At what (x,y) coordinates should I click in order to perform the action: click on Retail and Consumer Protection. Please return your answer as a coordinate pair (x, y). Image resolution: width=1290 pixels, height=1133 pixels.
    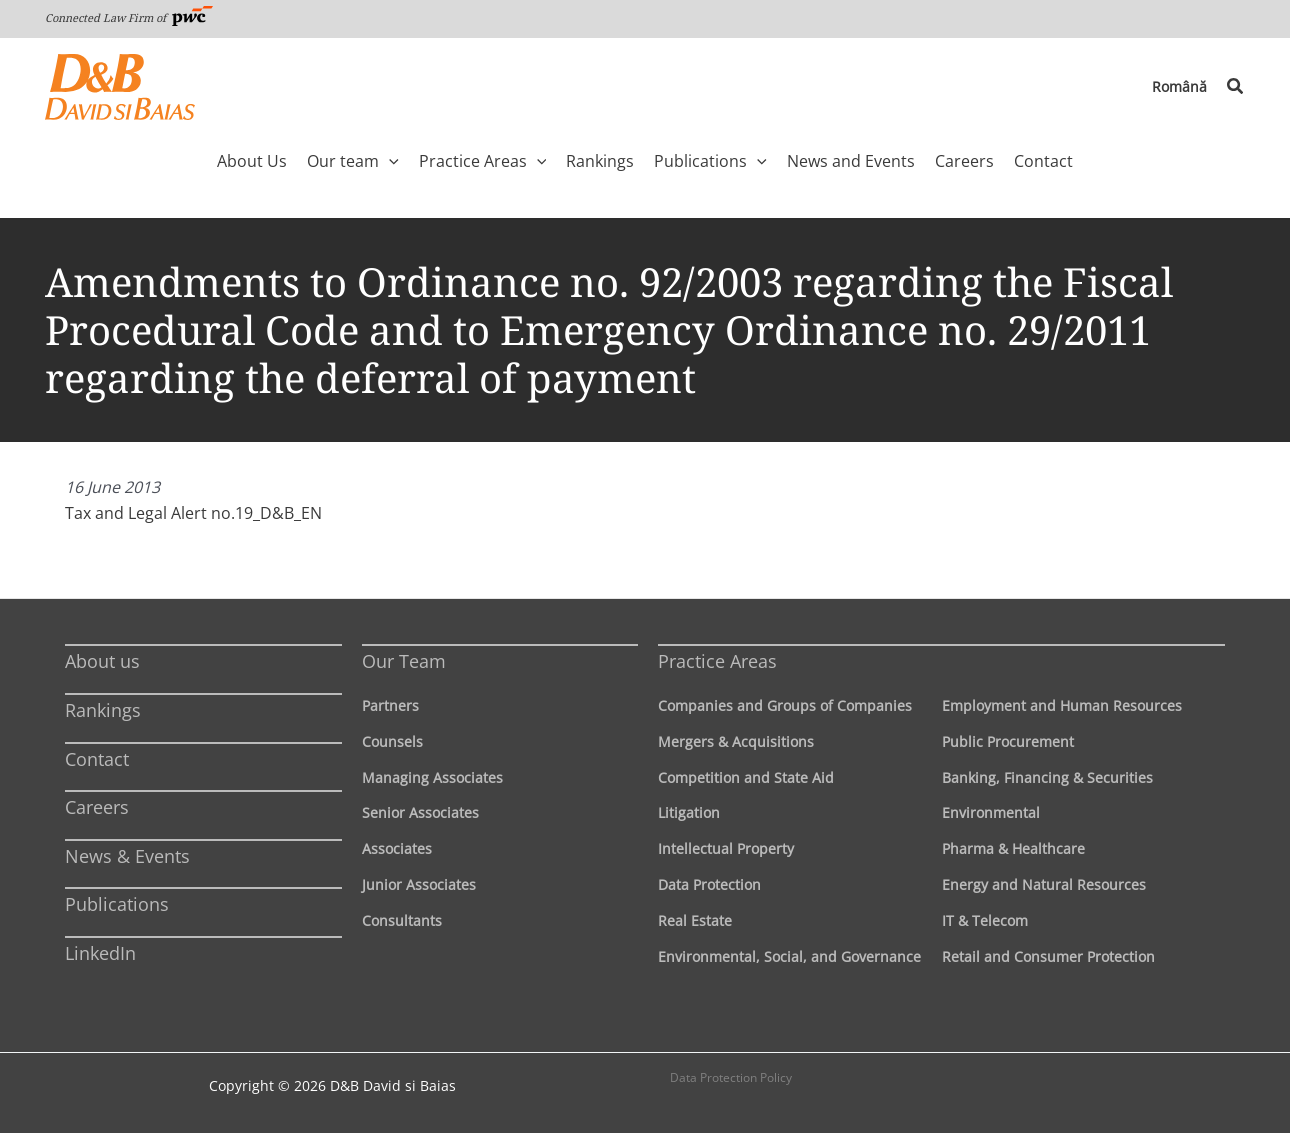
    Looking at the image, I should click on (1048, 956).